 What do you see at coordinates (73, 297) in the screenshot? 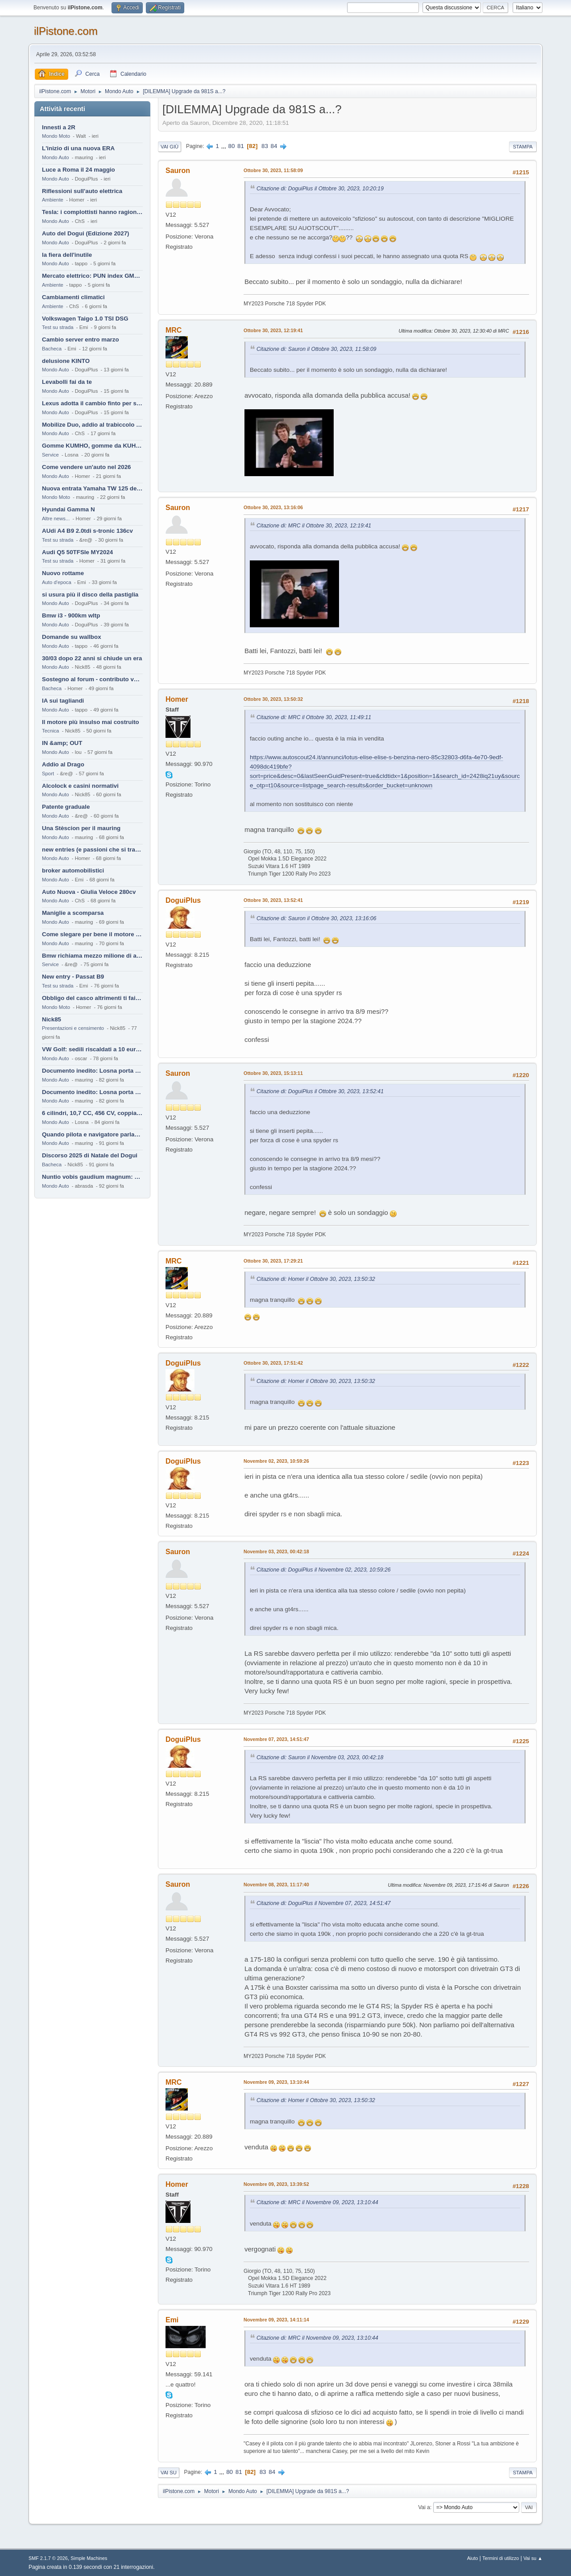
I see `Cambiamenti climatici` at bounding box center [73, 297].